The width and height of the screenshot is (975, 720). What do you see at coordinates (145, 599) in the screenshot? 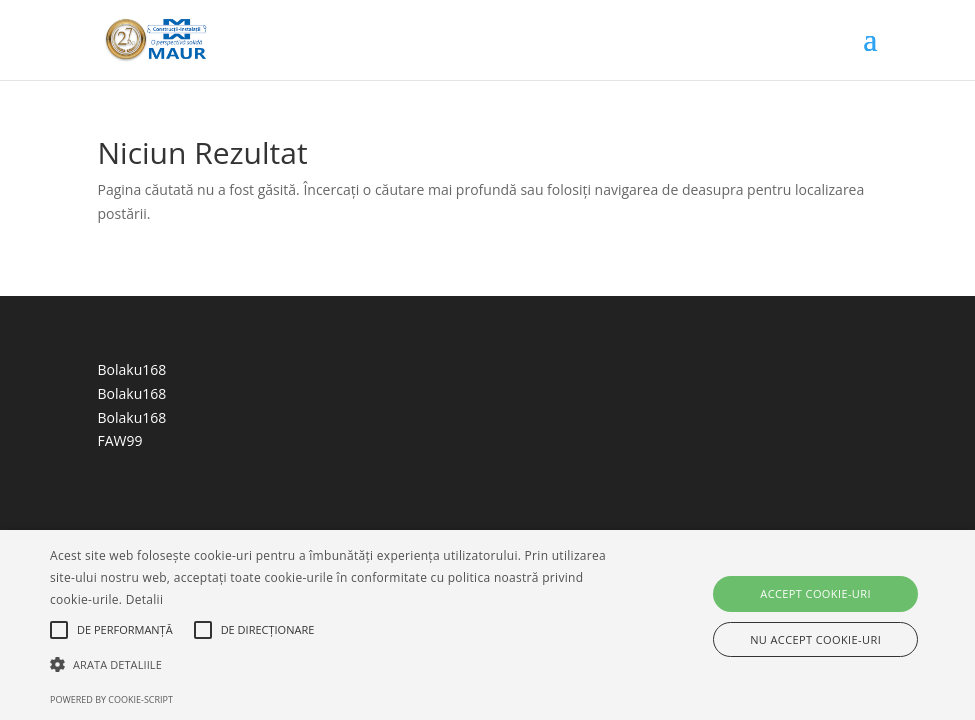
I see `Detalii` at bounding box center [145, 599].